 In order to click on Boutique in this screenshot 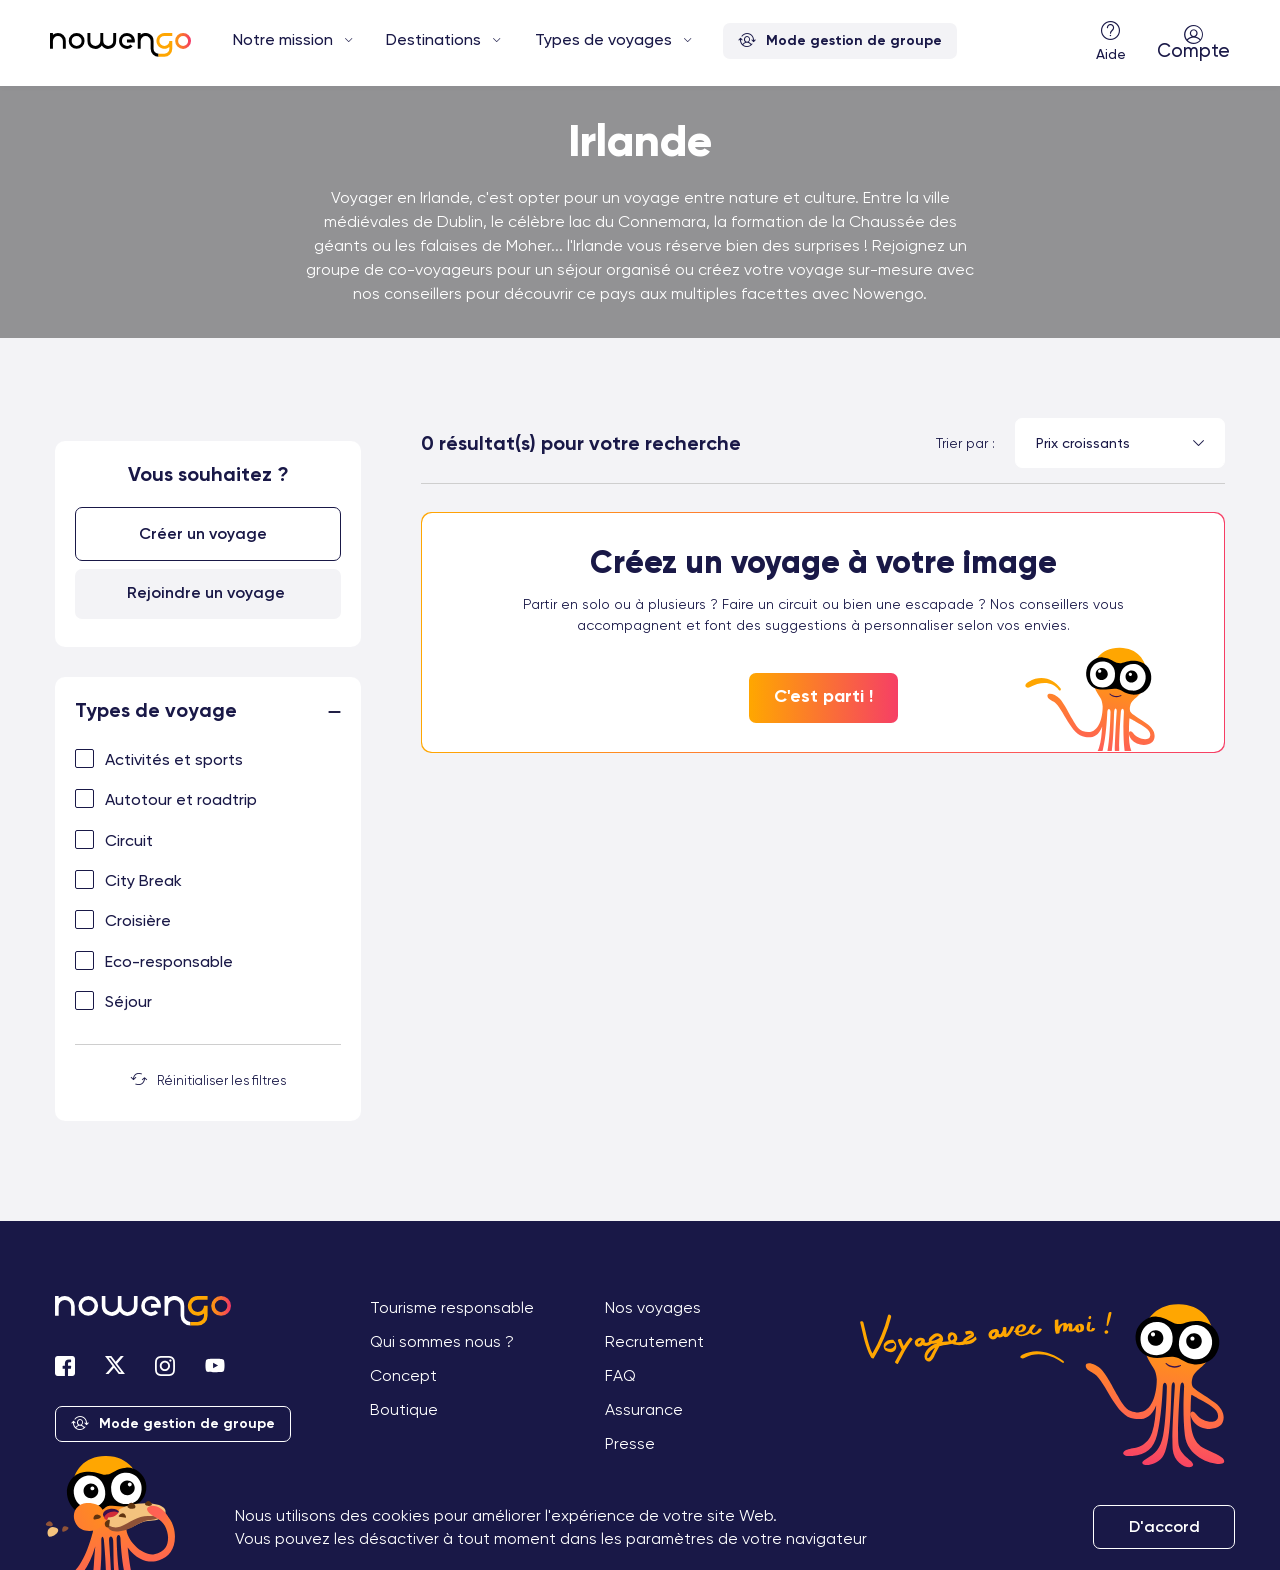, I will do `click(404, 1405)`.